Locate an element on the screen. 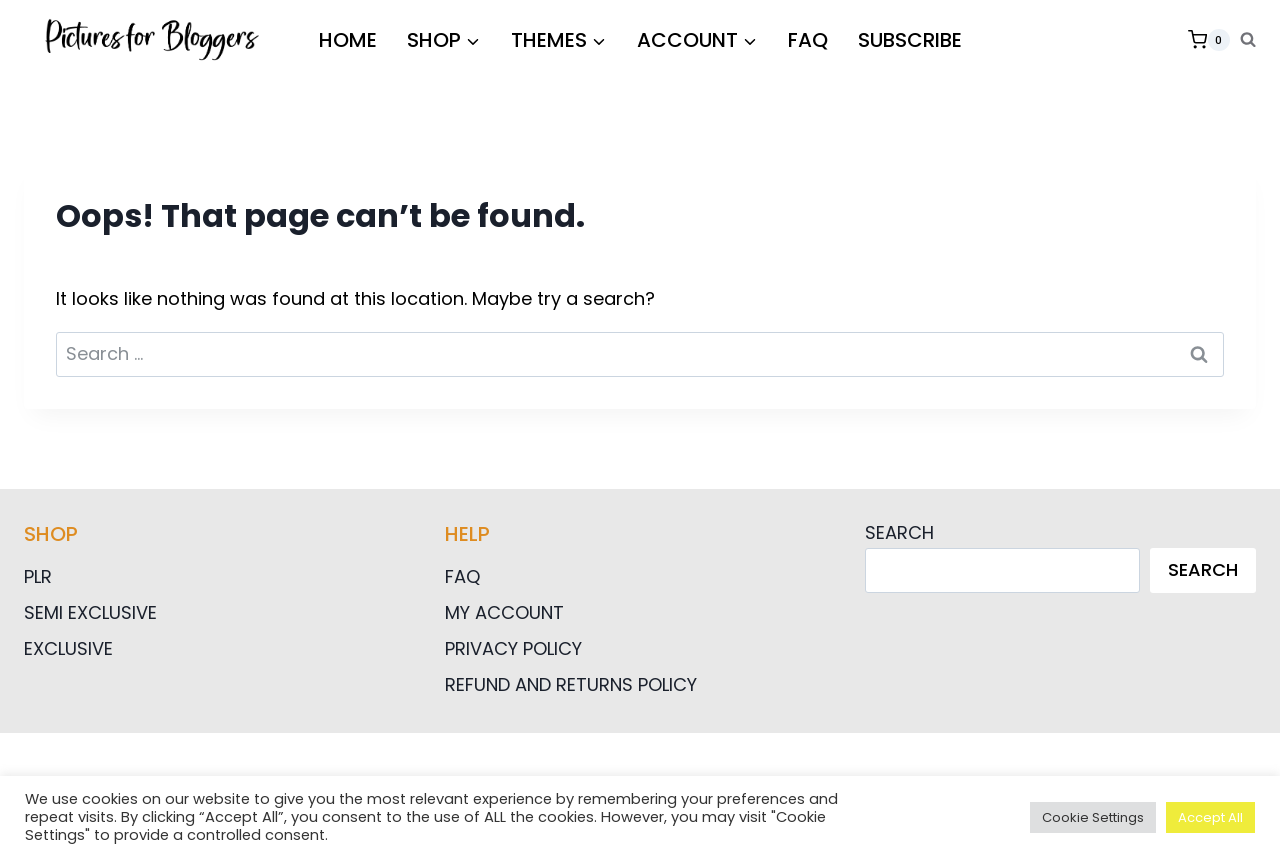 This screenshot has height=858, width=1280. HOME is located at coordinates (348, 40).